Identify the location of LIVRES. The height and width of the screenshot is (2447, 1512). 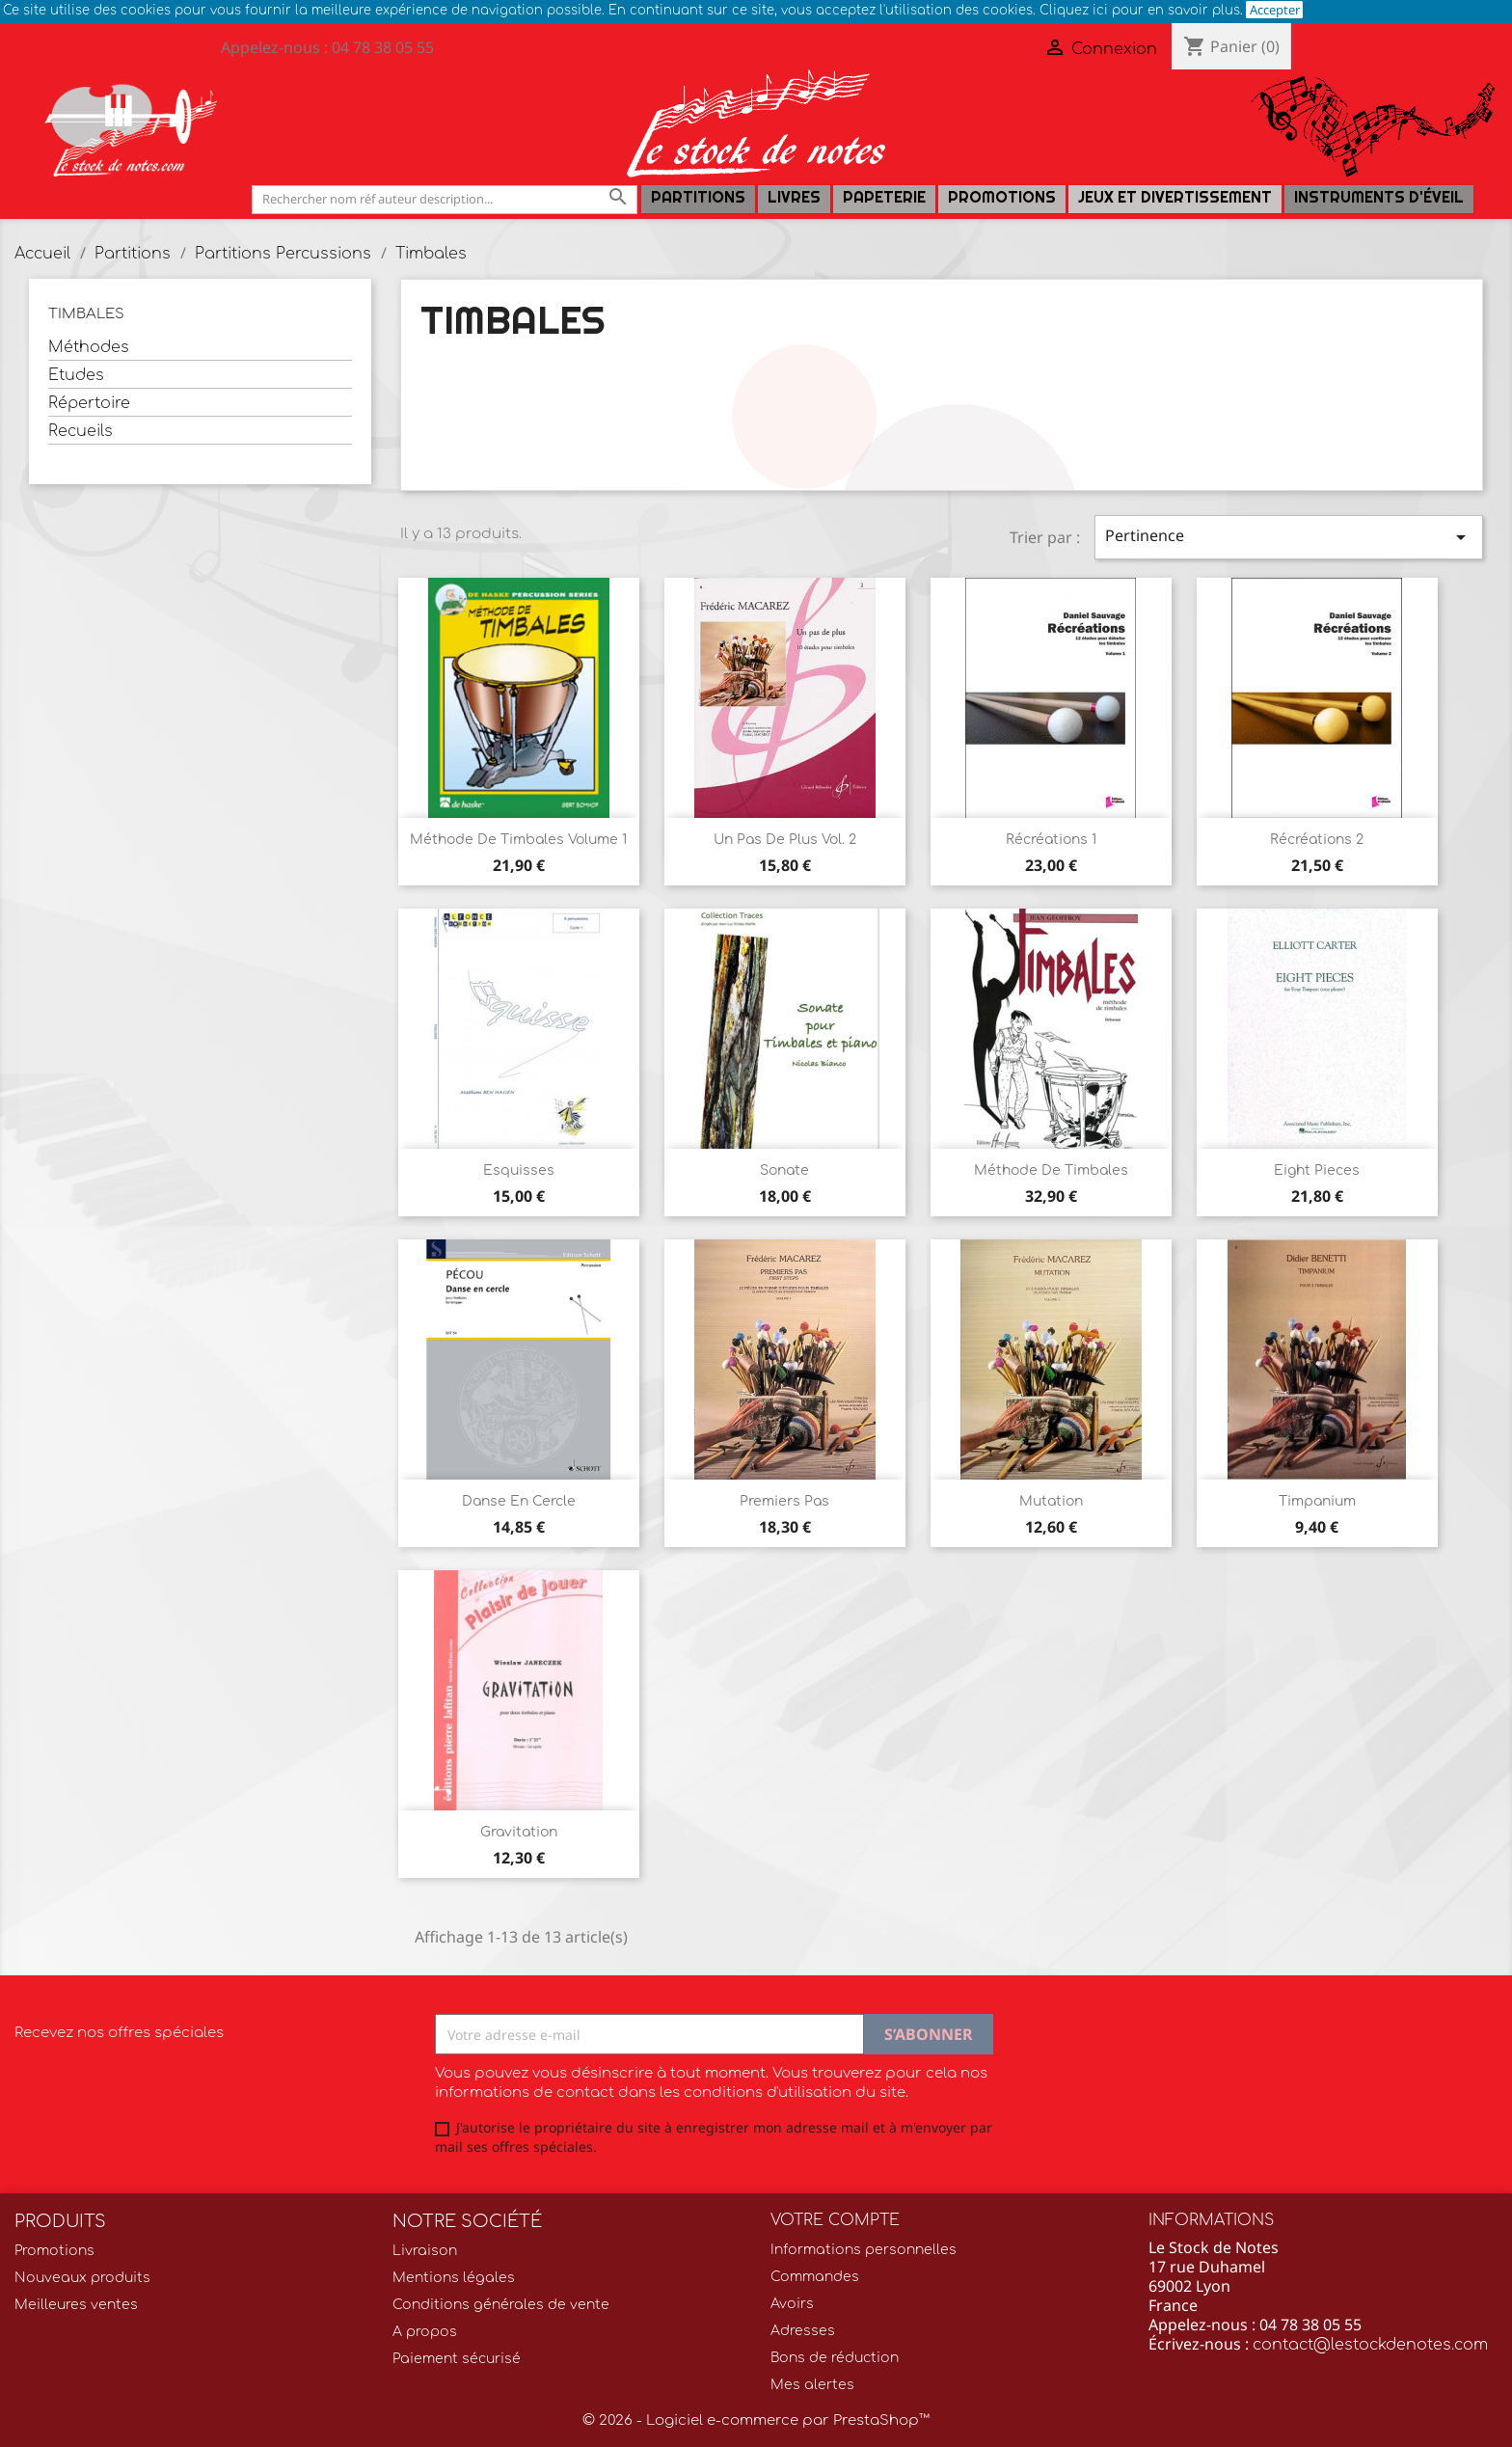
(794, 197).